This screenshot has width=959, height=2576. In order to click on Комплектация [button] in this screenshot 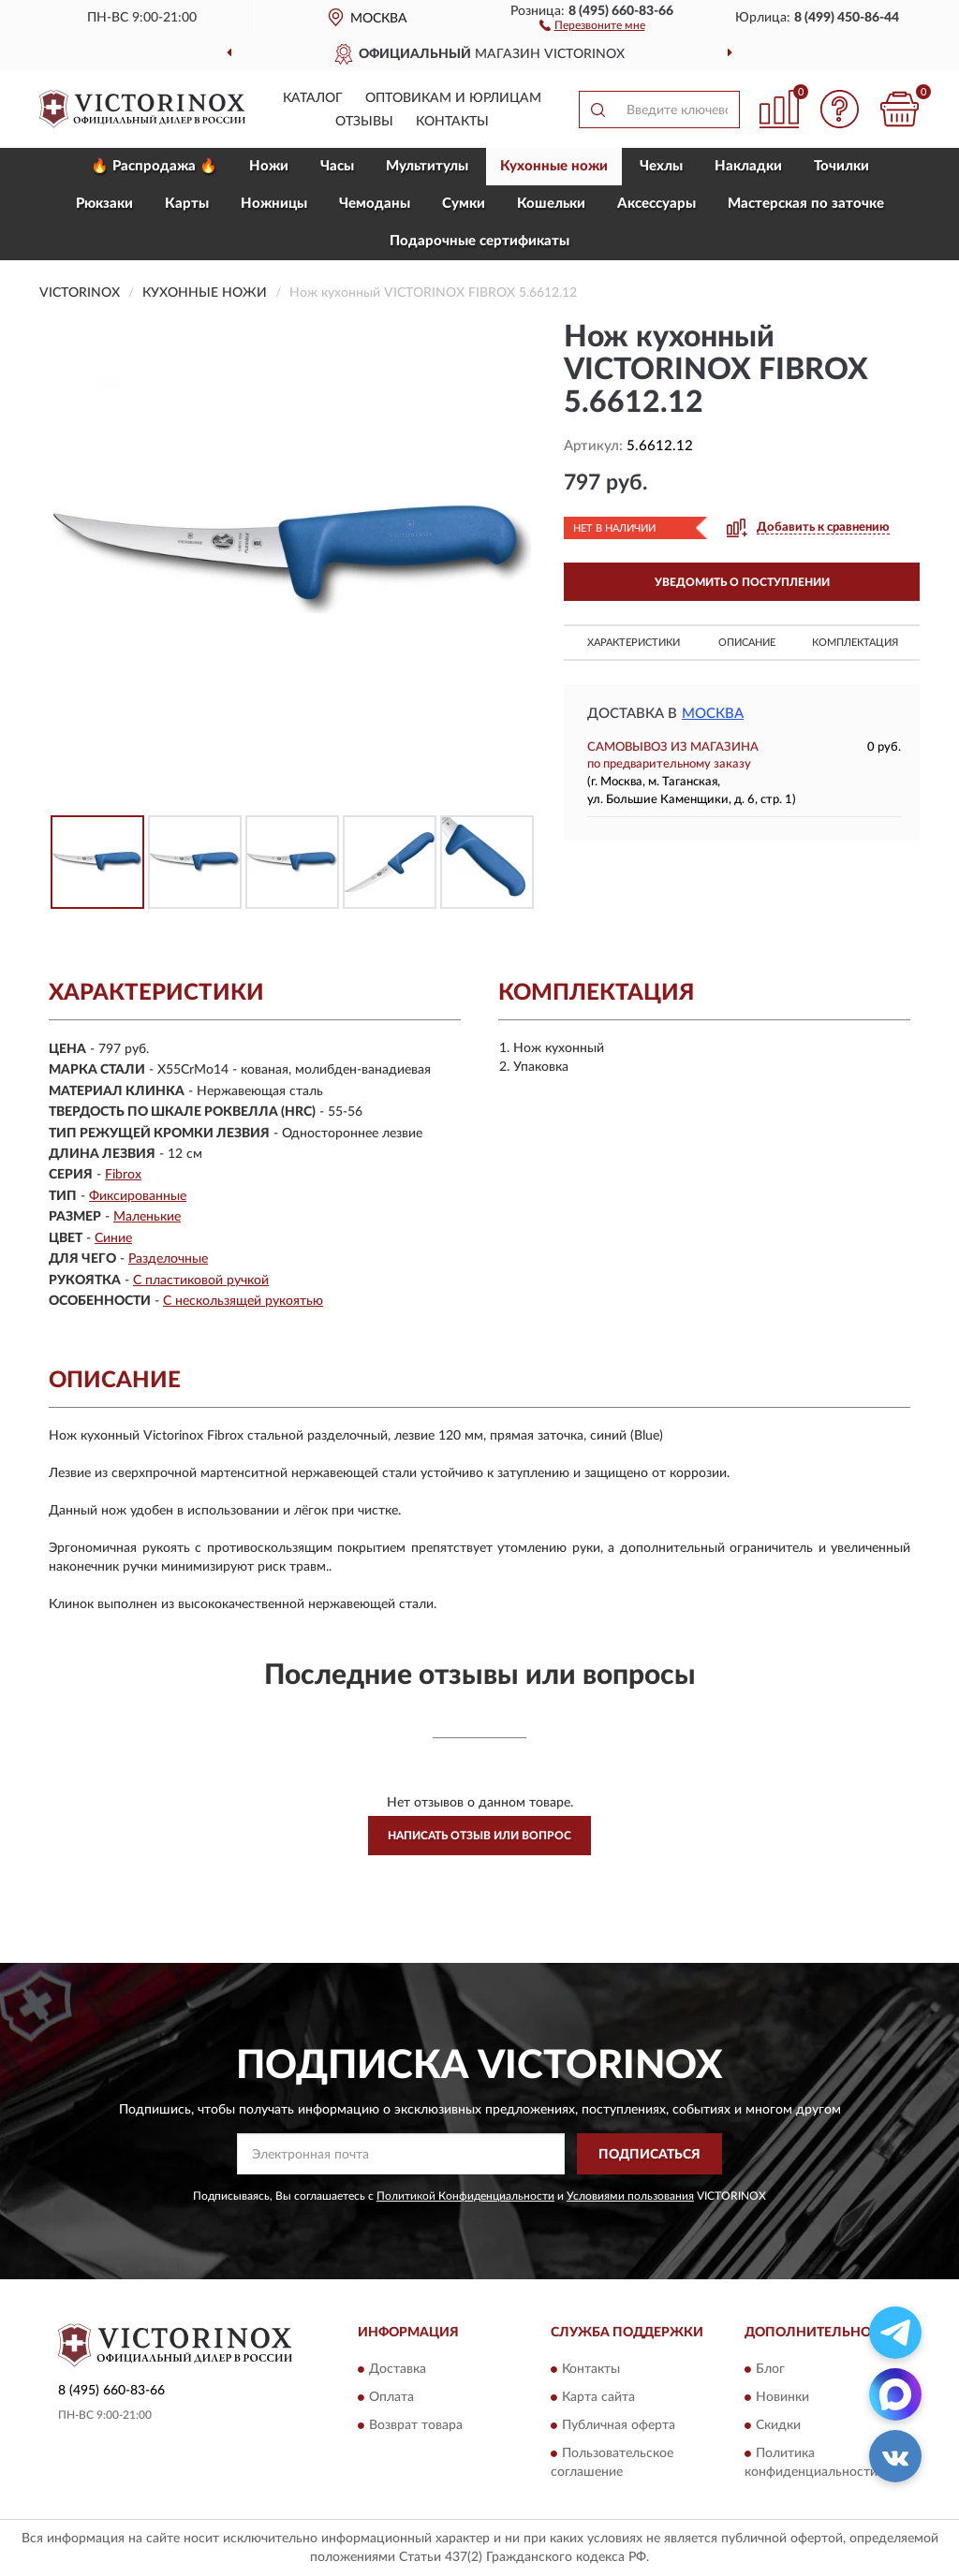, I will do `click(855, 642)`.